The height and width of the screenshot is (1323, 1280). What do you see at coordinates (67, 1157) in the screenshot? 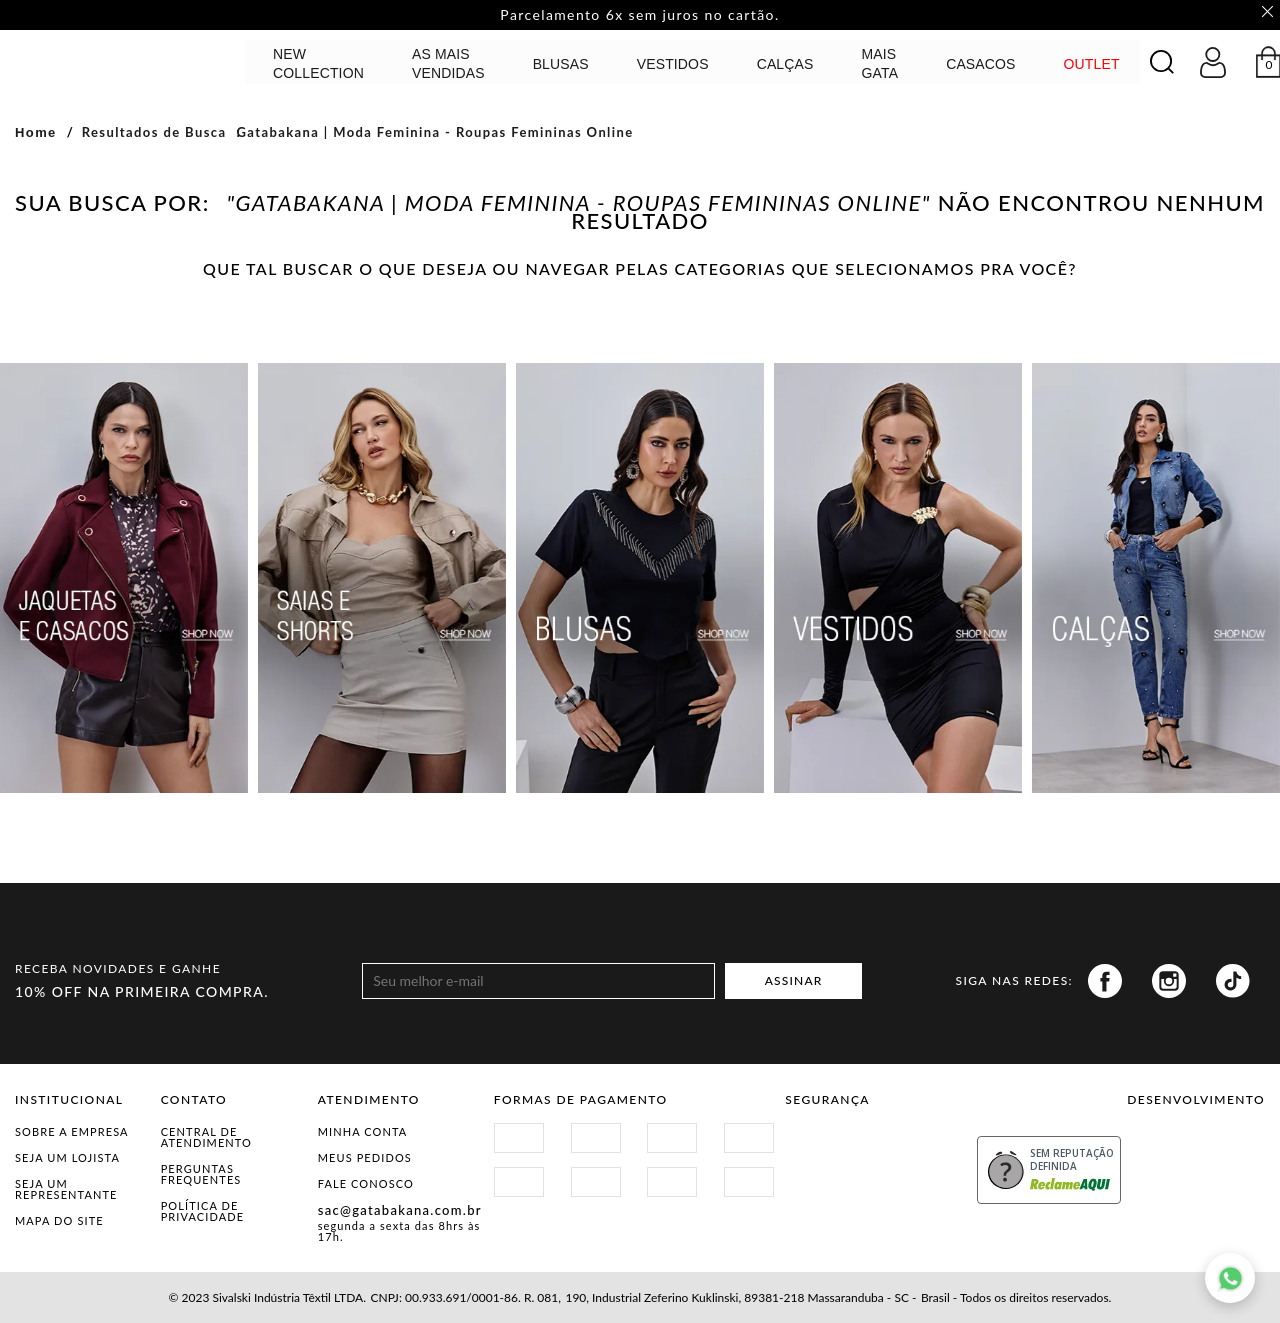
I see `Seja um Lojista` at bounding box center [67, 1157].